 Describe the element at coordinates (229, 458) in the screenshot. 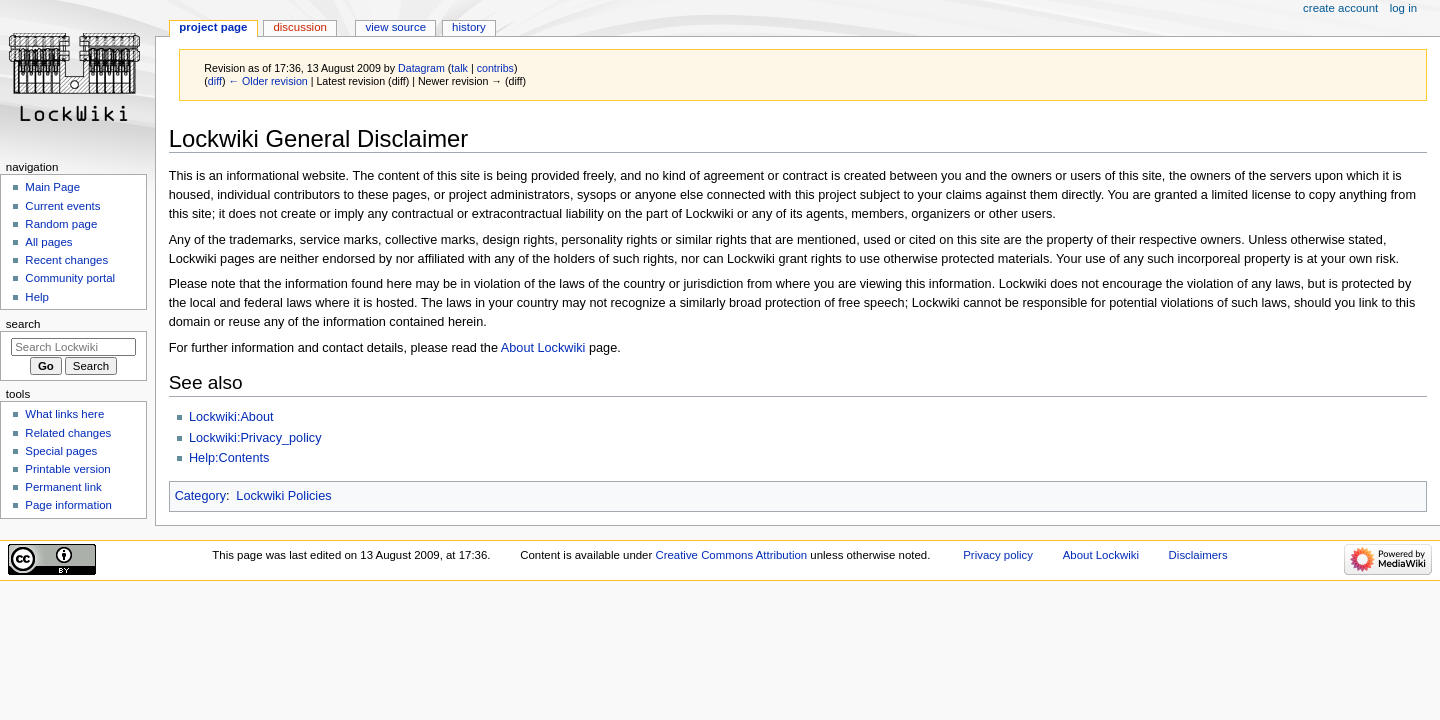

I see `Help:Contents` at that location.